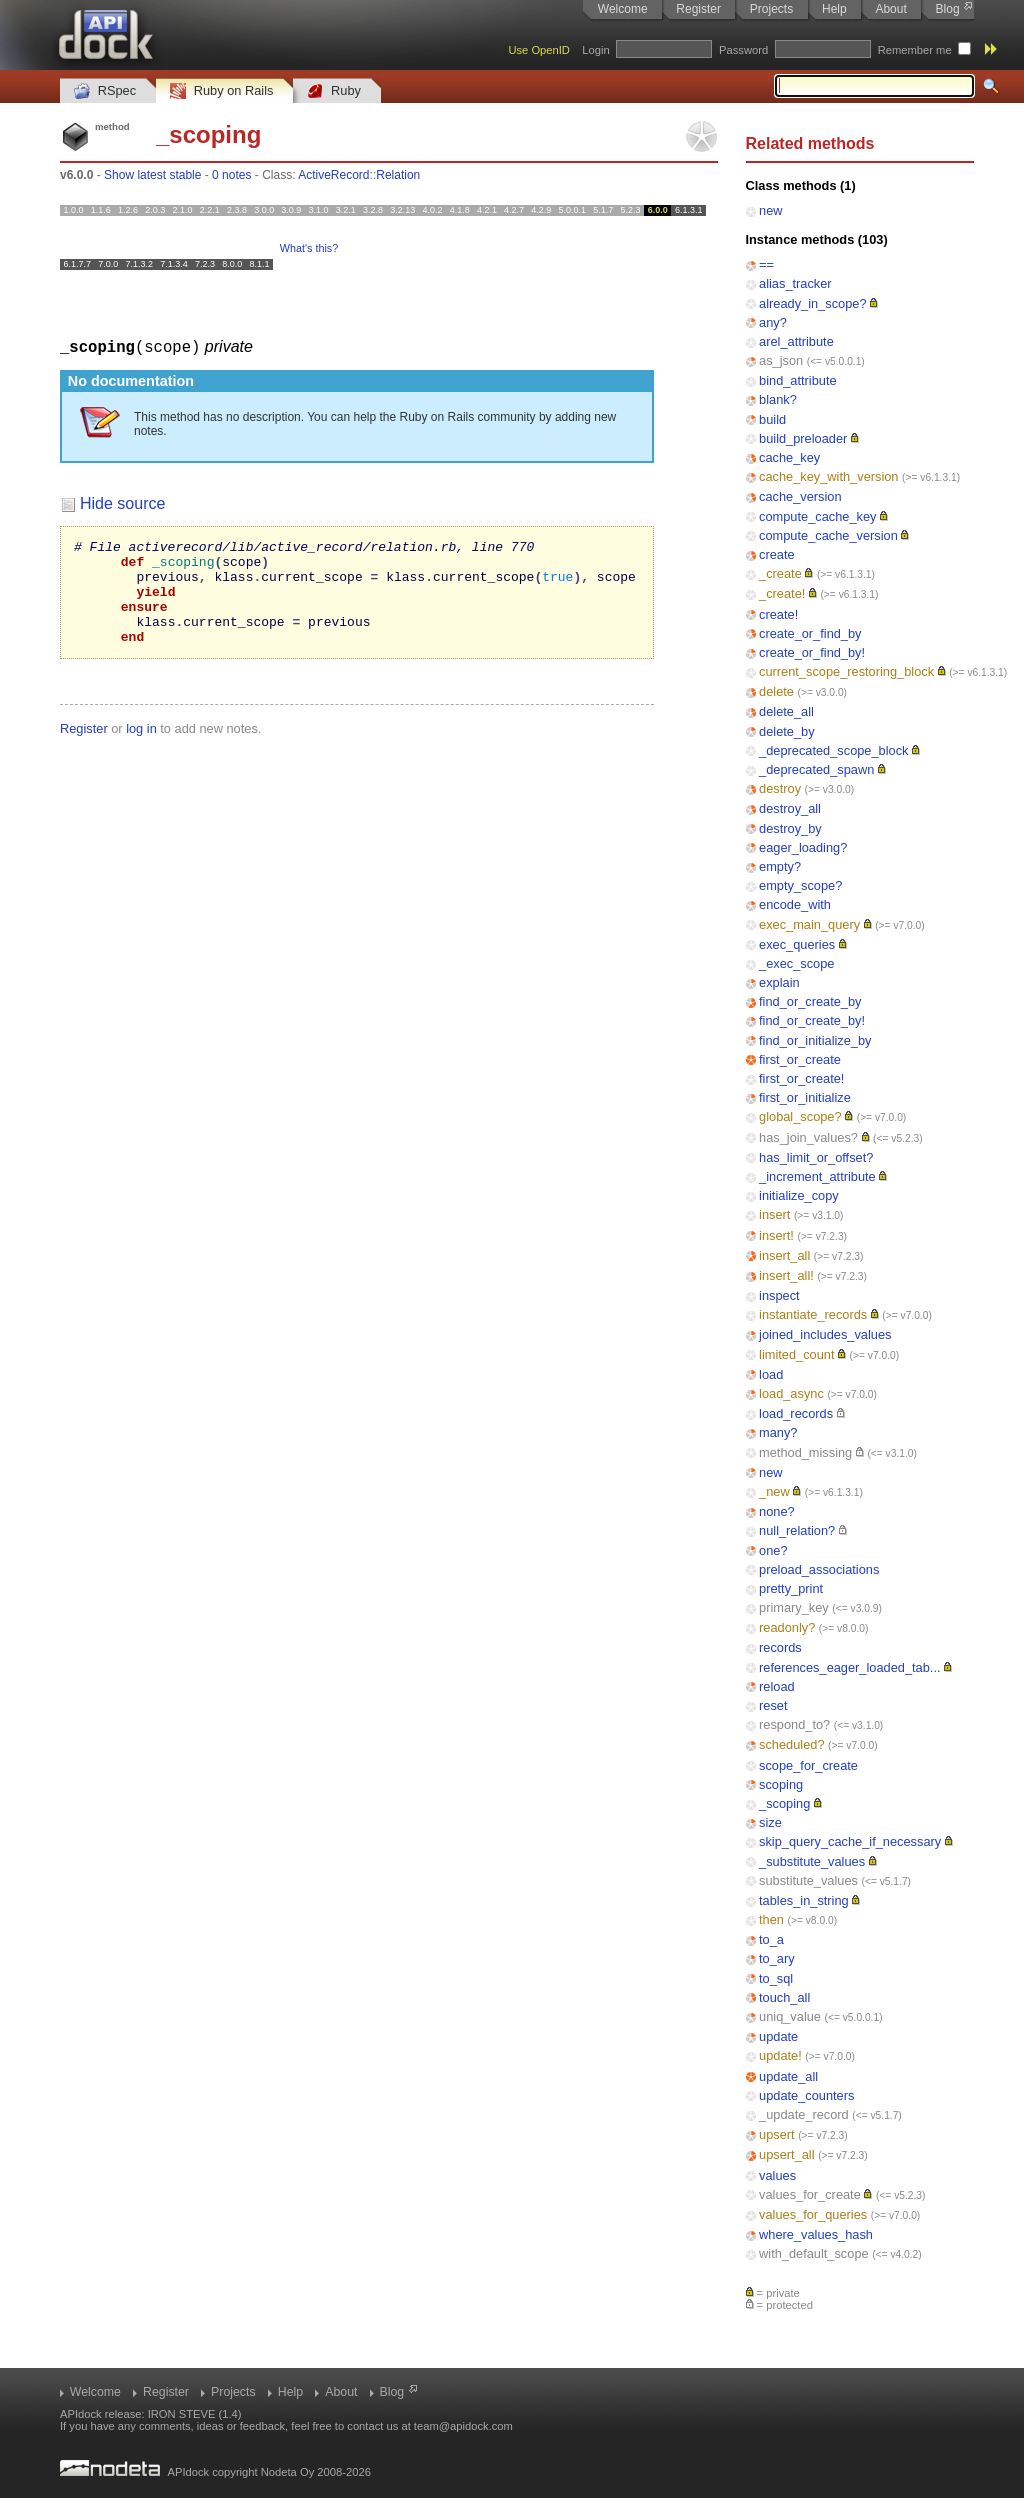 The height and width of the screenshot is (2498, 1024). What do you see at coordinates (806, 2095) in the screenshot?
I see `update_counters` at bounding box center [806, 2095].